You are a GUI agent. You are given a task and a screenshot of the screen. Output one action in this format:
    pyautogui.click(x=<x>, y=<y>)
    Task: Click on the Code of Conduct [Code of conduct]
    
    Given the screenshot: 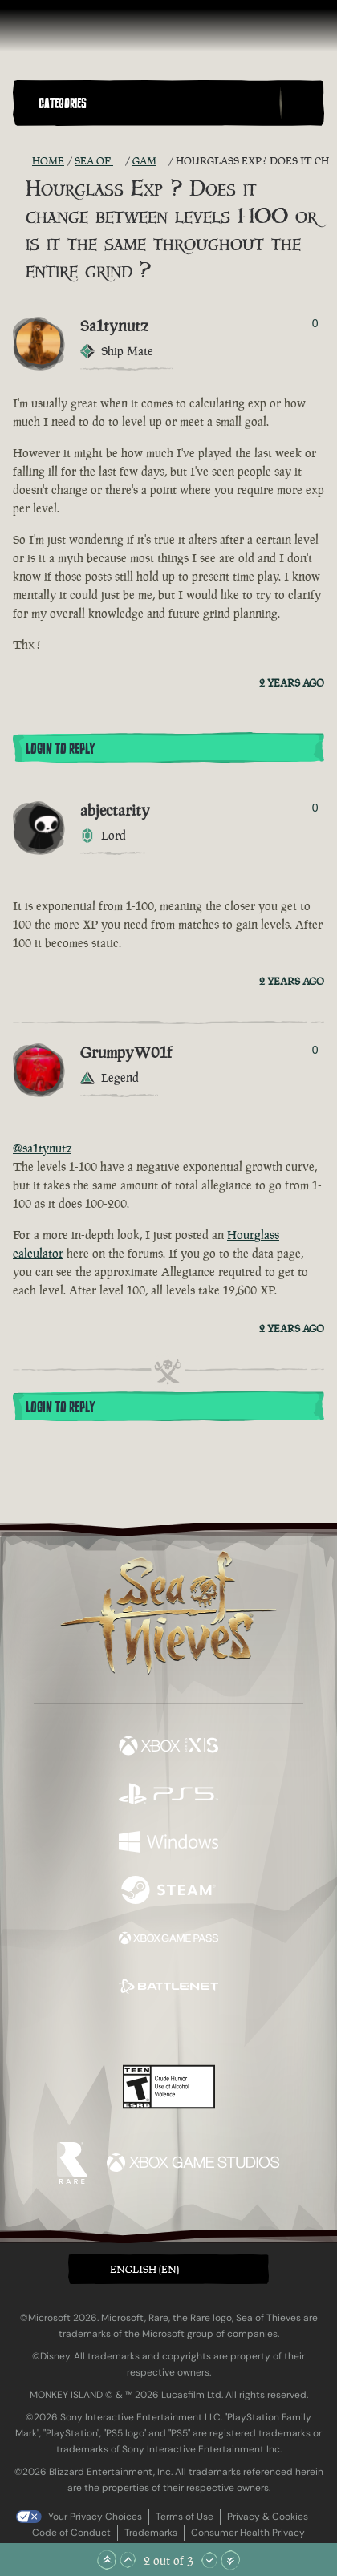 What is the action you would take?
    pyautogui.click(x=71, y=2532)
    